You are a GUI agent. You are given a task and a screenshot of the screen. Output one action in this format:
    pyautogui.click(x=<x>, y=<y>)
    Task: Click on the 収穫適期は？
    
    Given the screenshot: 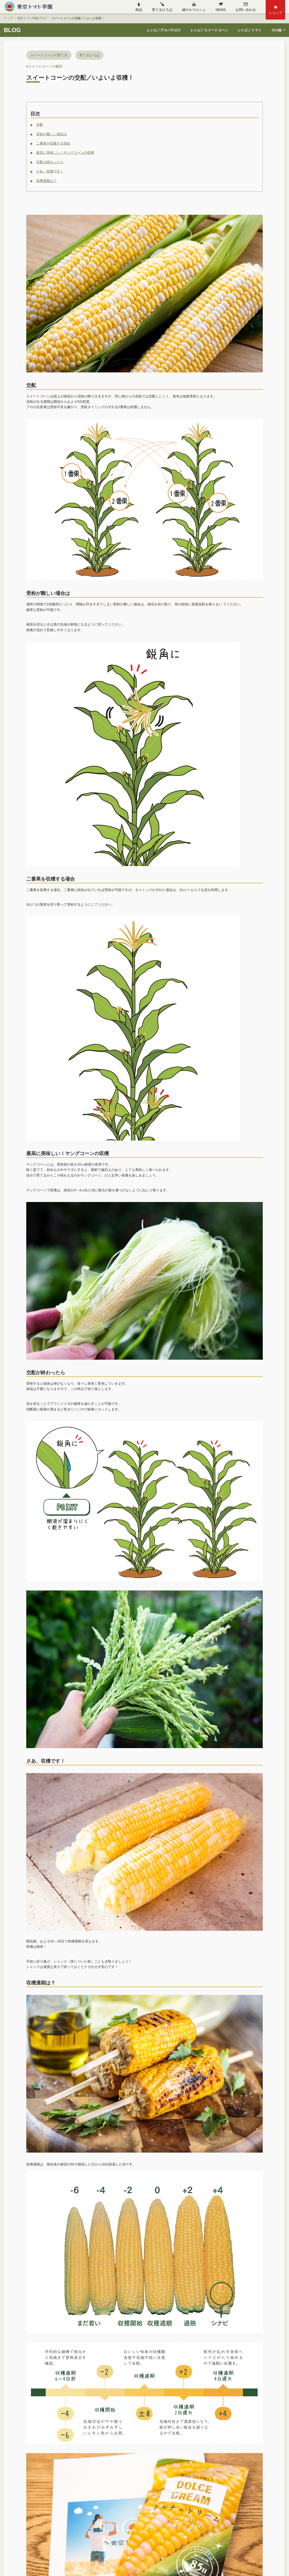 What is the action you would take?
    pyautogui.click(x=46, y=181)
    